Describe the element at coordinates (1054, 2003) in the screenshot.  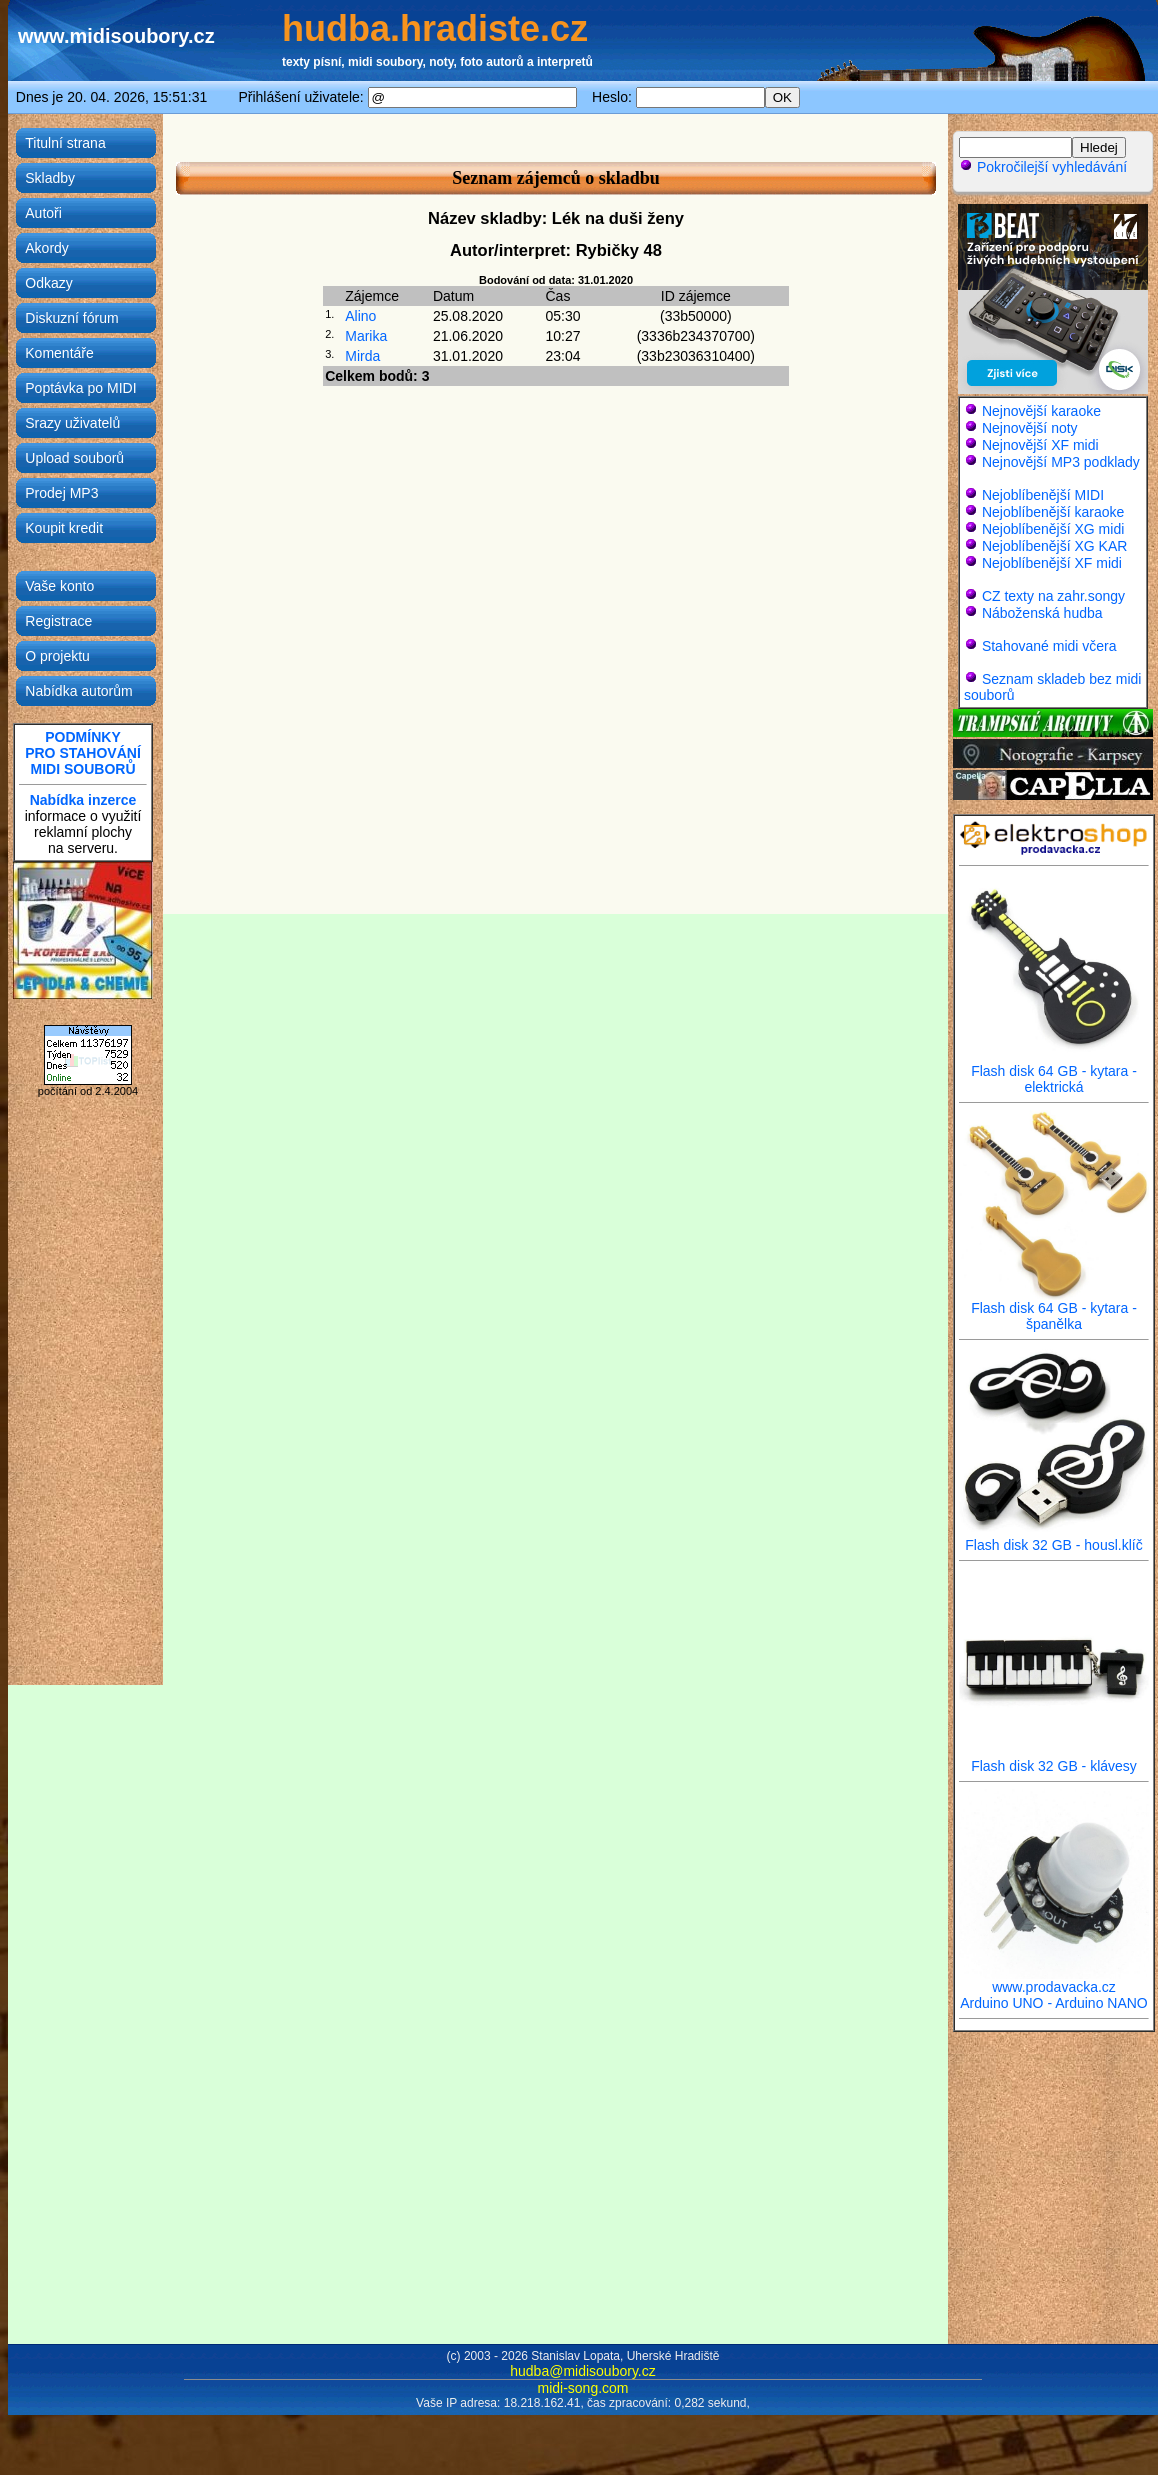
I see `Arduino UNO - Arduino NANO` at that location.